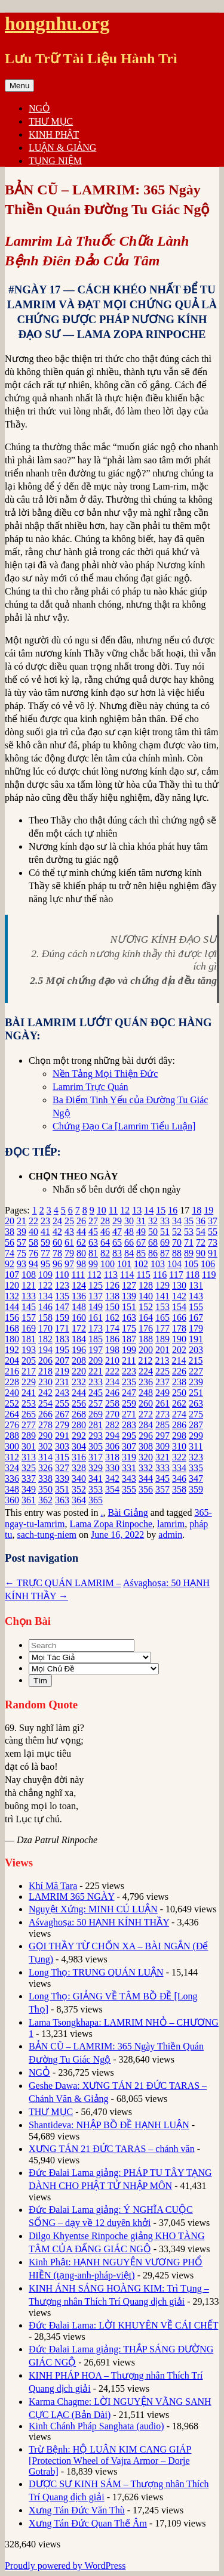  Describe the element at coordinates (95, 1317) in the screenshot. I see `161` at that location.